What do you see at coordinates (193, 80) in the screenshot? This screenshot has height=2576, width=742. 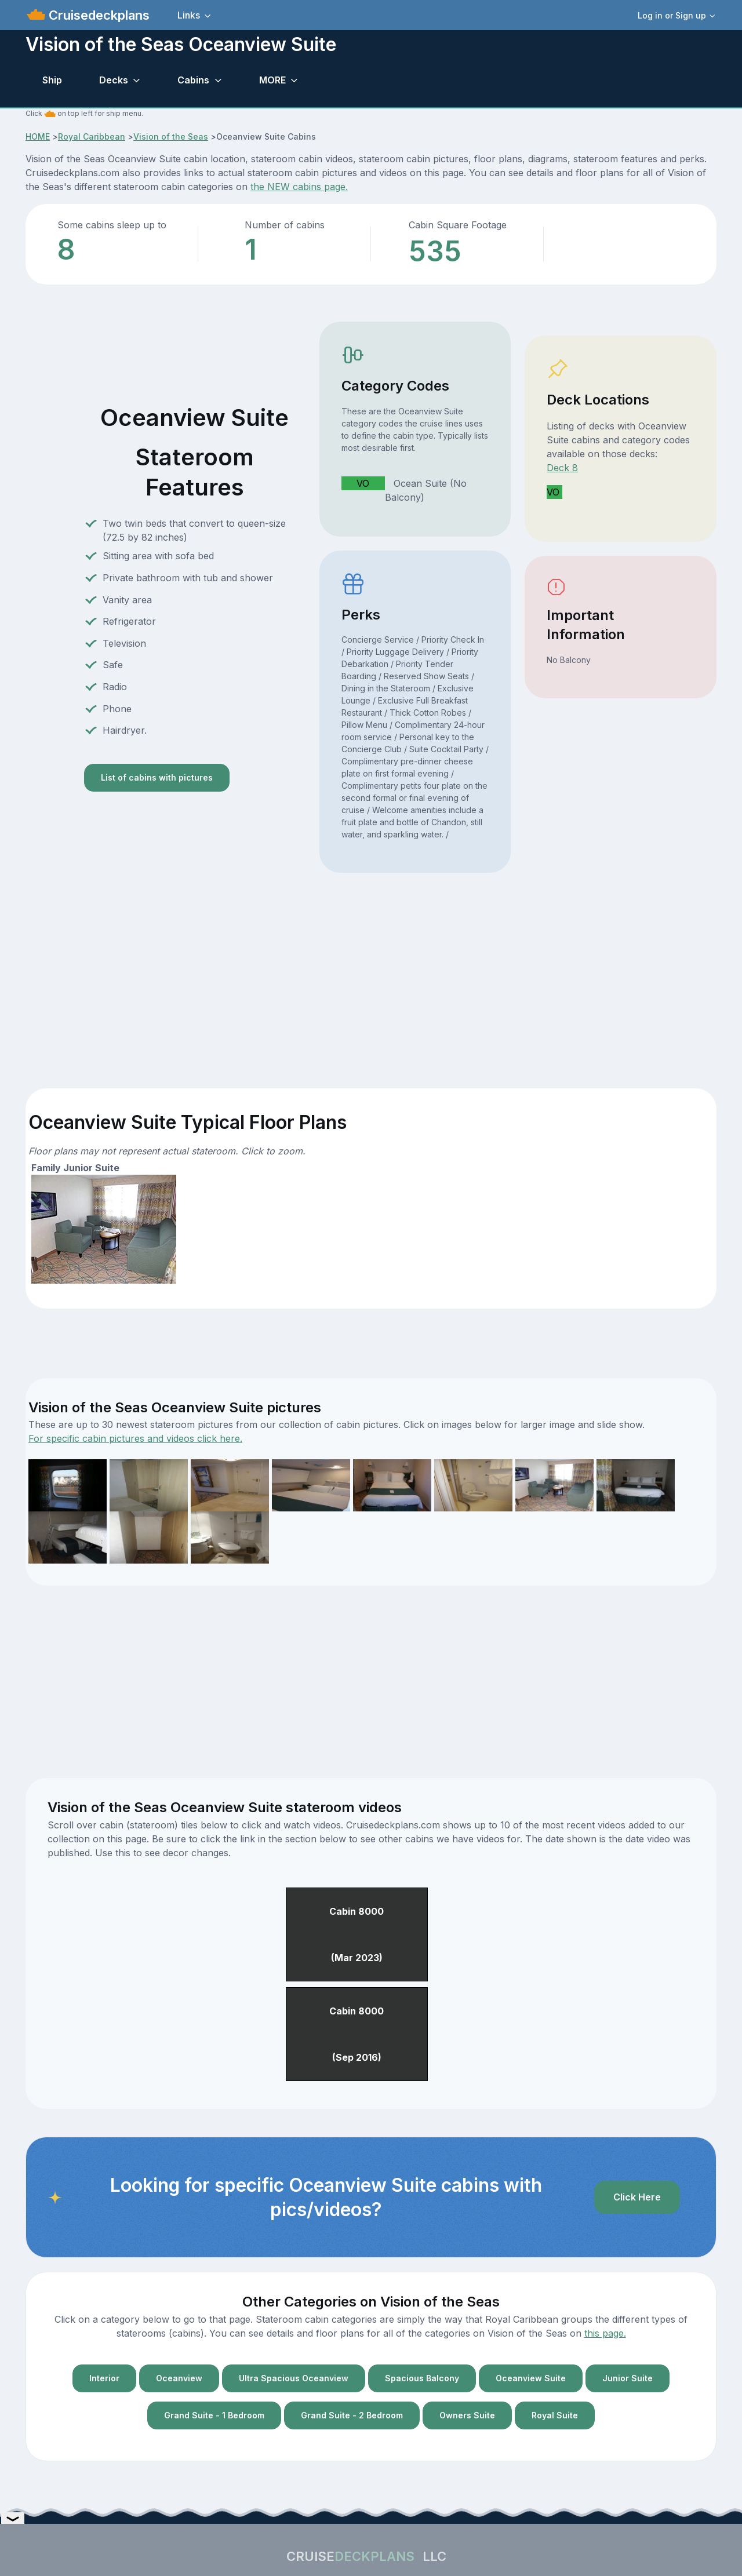 I see `Cabins` at bounding box center [193, 80].